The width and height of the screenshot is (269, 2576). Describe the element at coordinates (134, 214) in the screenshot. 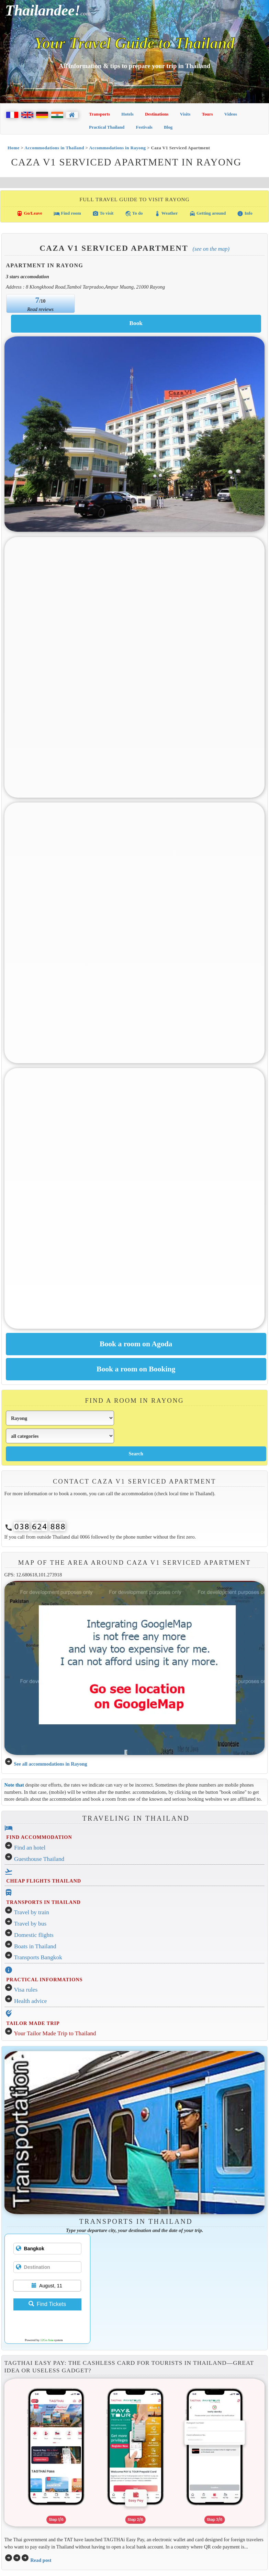

I see `To do` at that location.